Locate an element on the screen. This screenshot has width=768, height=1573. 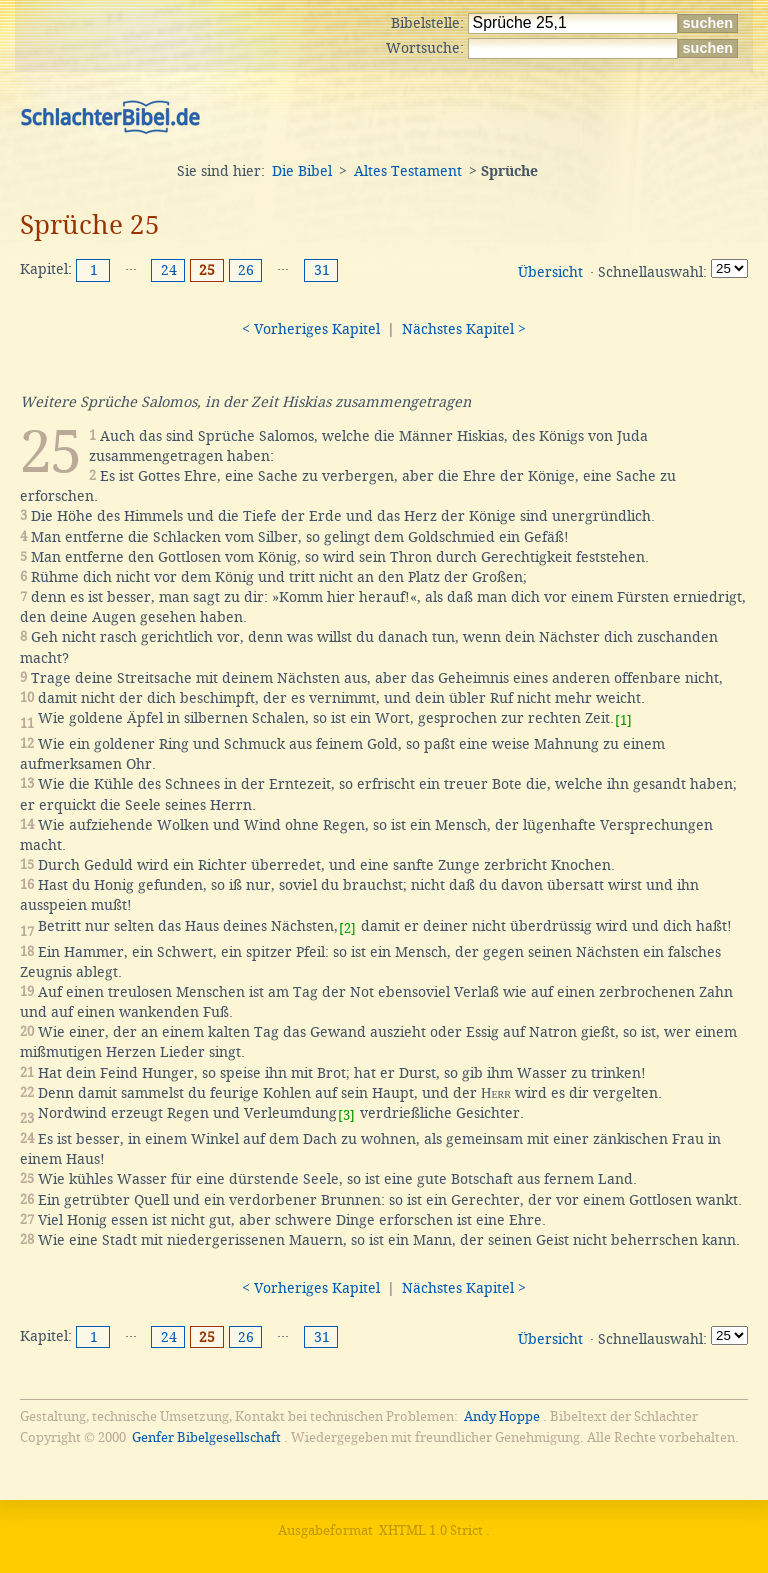
Genfer Bibelgesellschaft is located at coordinates (206, 1437).